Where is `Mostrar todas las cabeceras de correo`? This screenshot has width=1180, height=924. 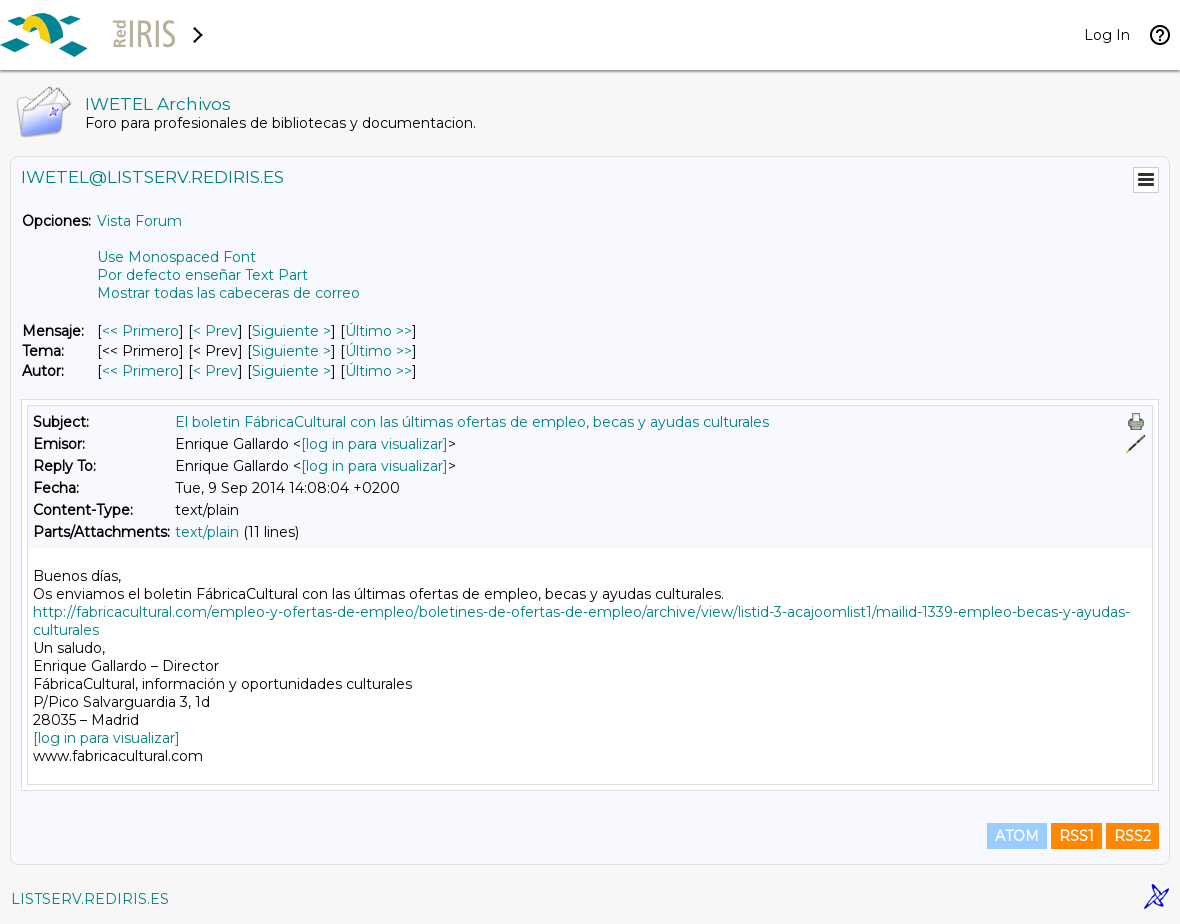 Mostrar todas las cabeceras de correo is located at coordinates (228, 293).